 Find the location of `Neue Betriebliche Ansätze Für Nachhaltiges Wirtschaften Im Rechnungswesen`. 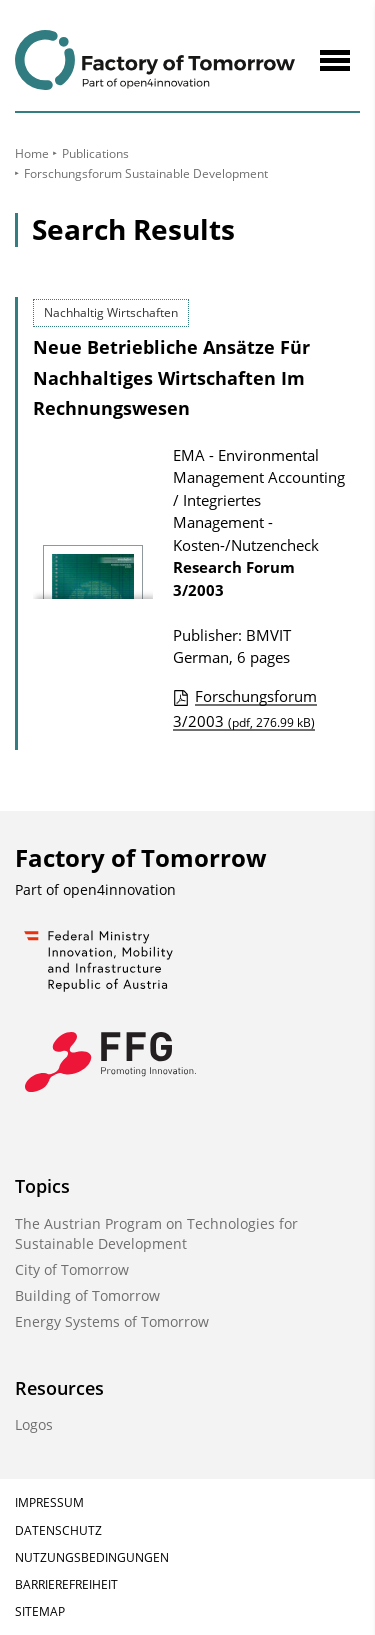

Neue Betriebliche Ansätze Für Nachhaltiges Wirtschaften Im Rechnungswesen is located at coordinates (171, 377).